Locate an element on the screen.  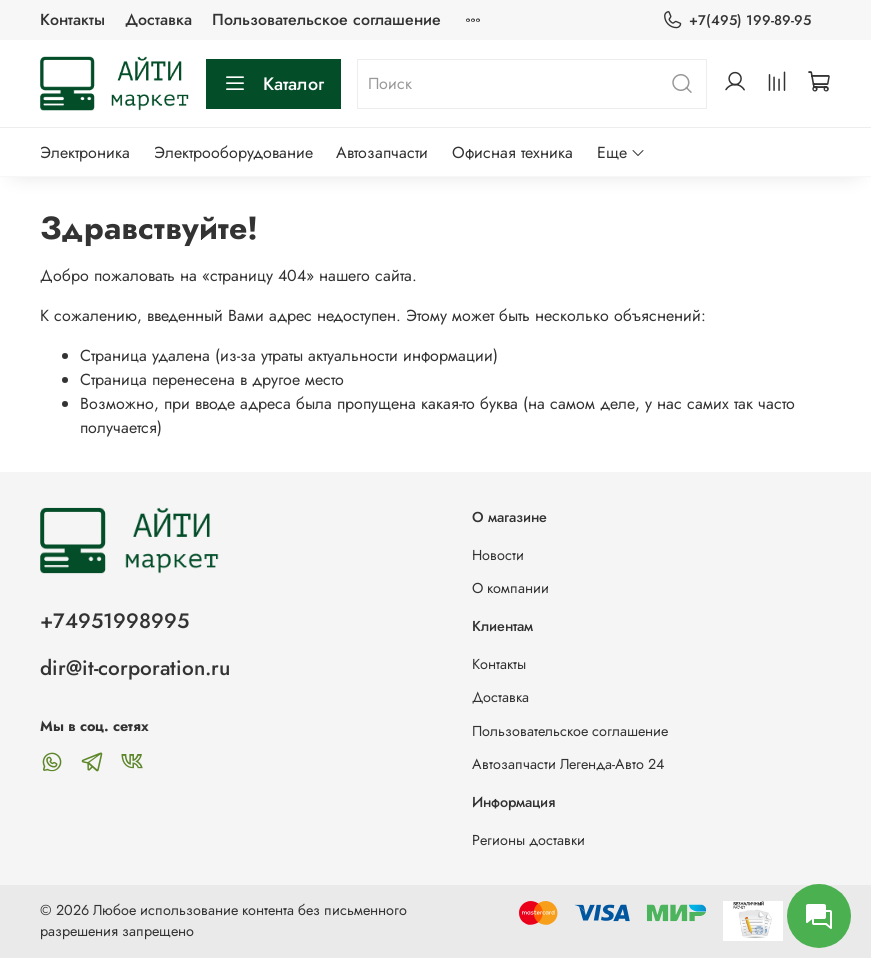
+7(495) 199-89-95 is located at coordinates (736, 20).